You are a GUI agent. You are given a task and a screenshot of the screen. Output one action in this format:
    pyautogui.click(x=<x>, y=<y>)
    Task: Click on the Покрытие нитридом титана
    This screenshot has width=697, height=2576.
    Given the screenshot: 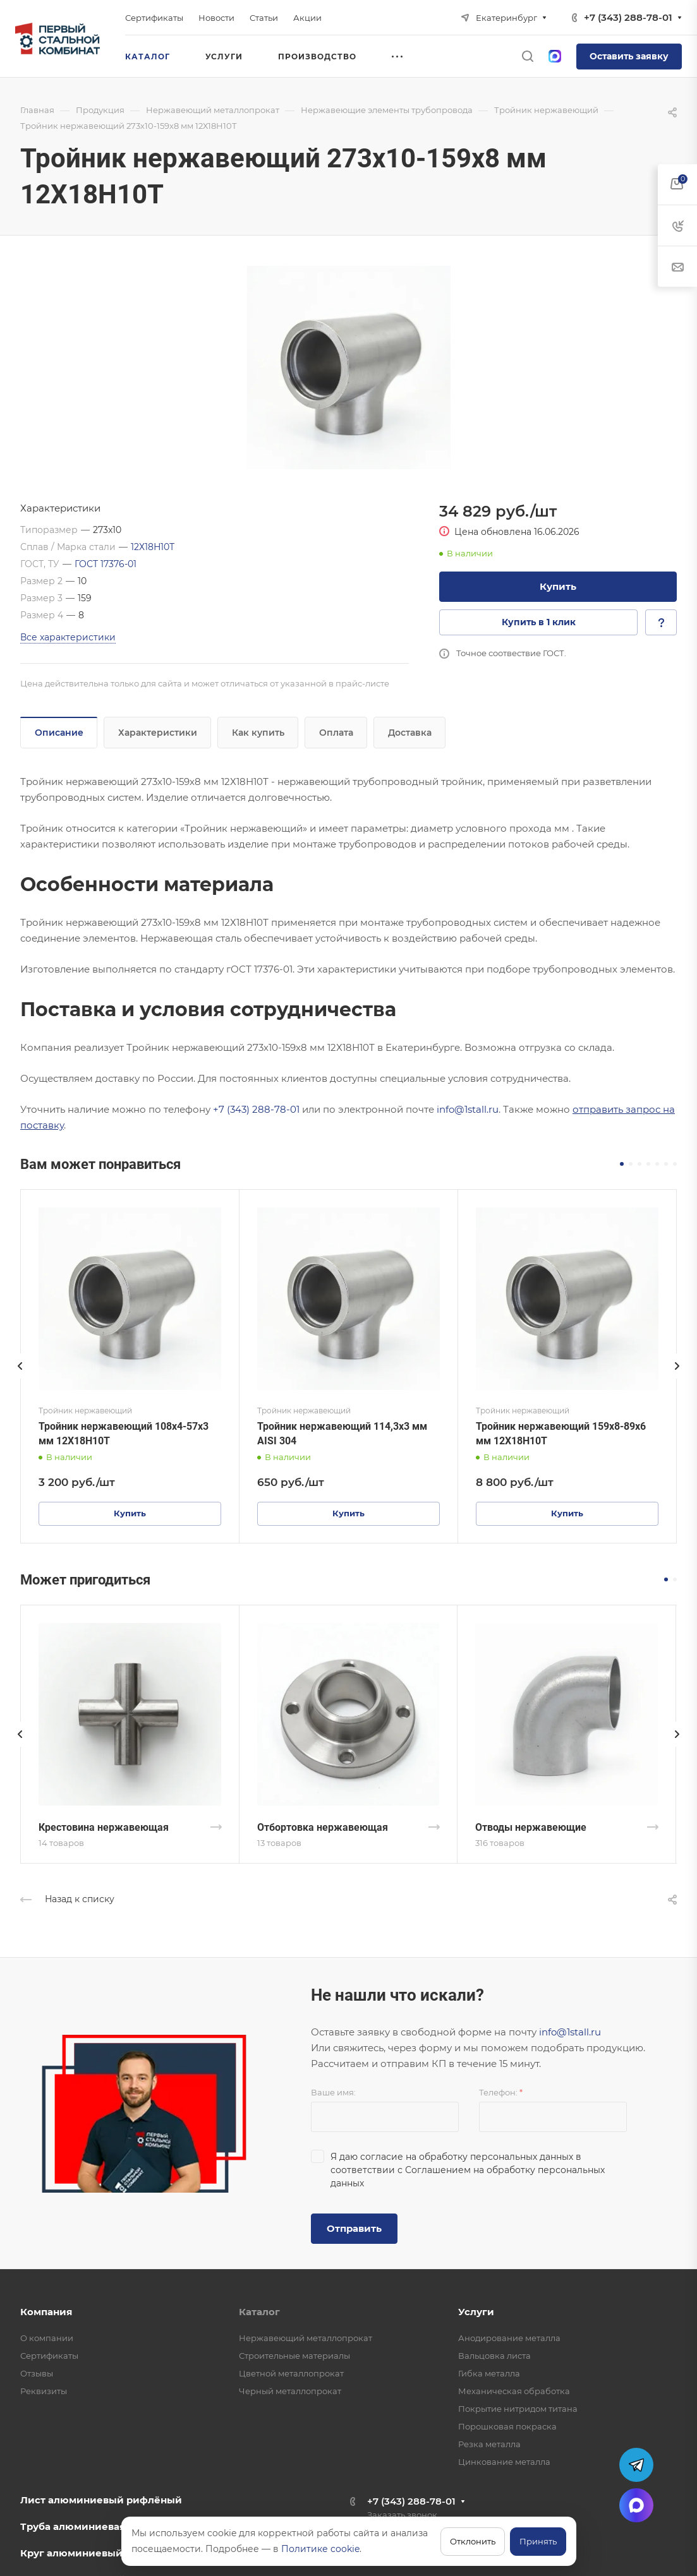 What is the action you would take?
    pyautogui.click(x=518, y=2409)
    